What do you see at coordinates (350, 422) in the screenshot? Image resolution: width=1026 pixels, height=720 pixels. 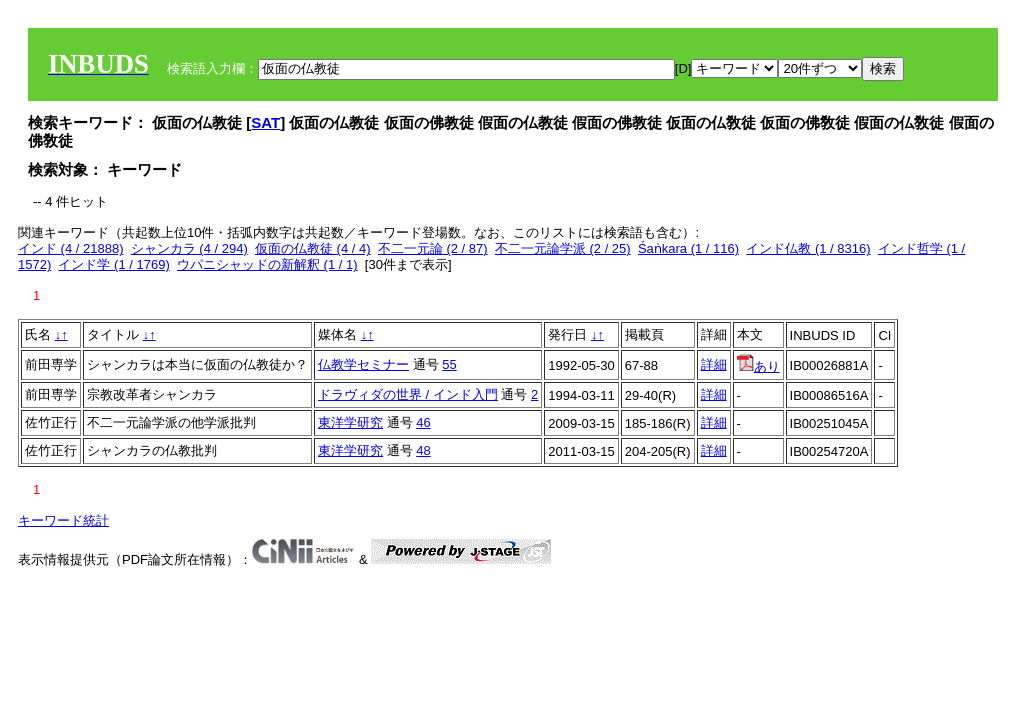 I see `東洋学研究` at bounding box center [350, 422].